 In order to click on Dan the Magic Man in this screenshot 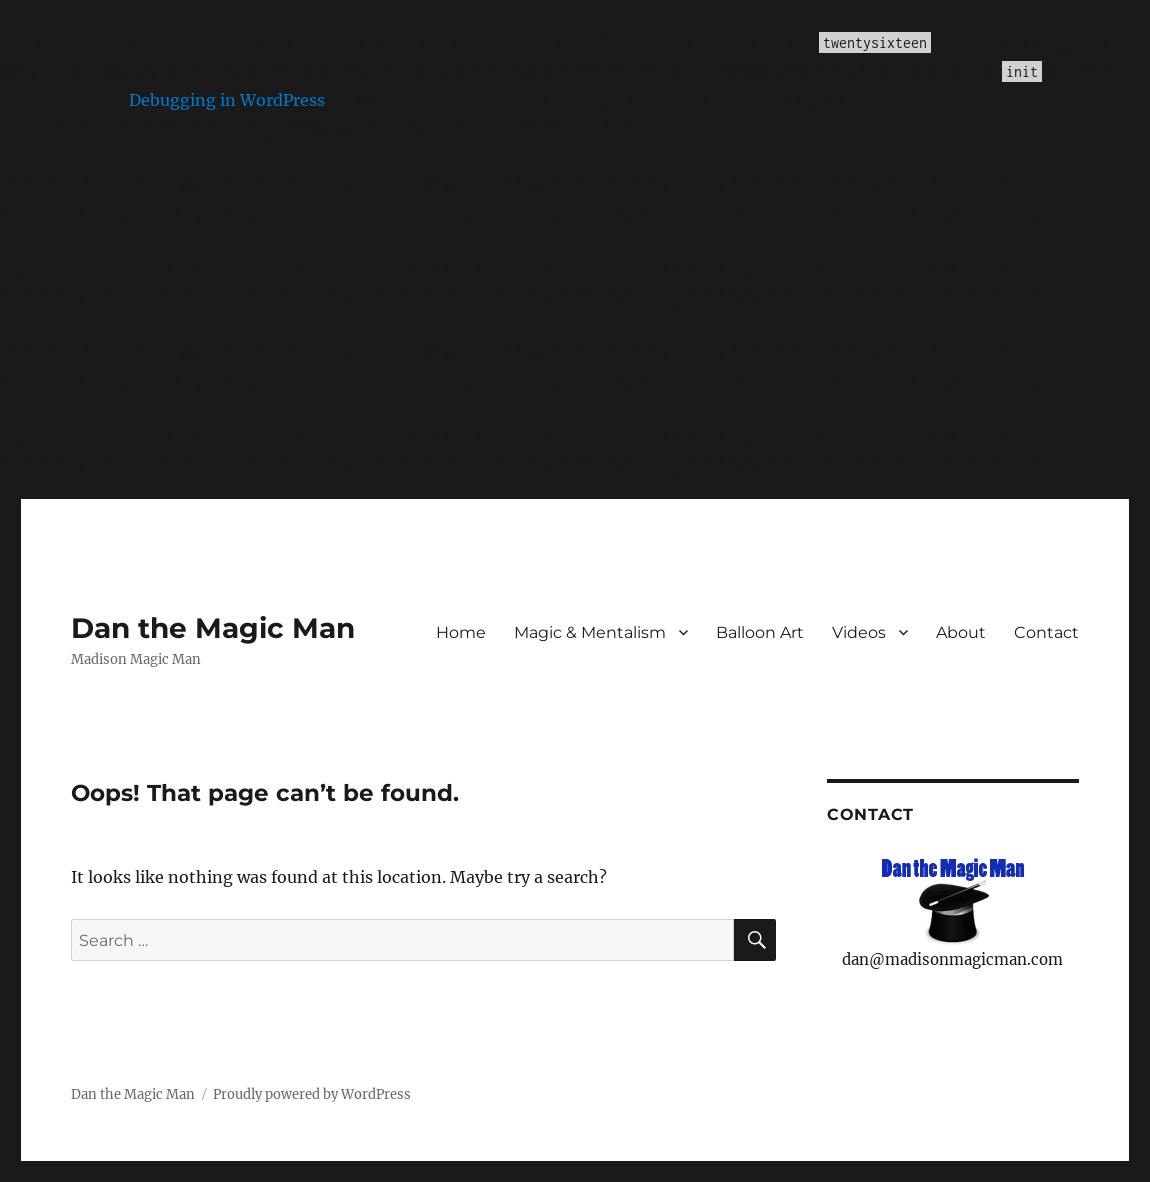, I will do `click(213, 628)`.